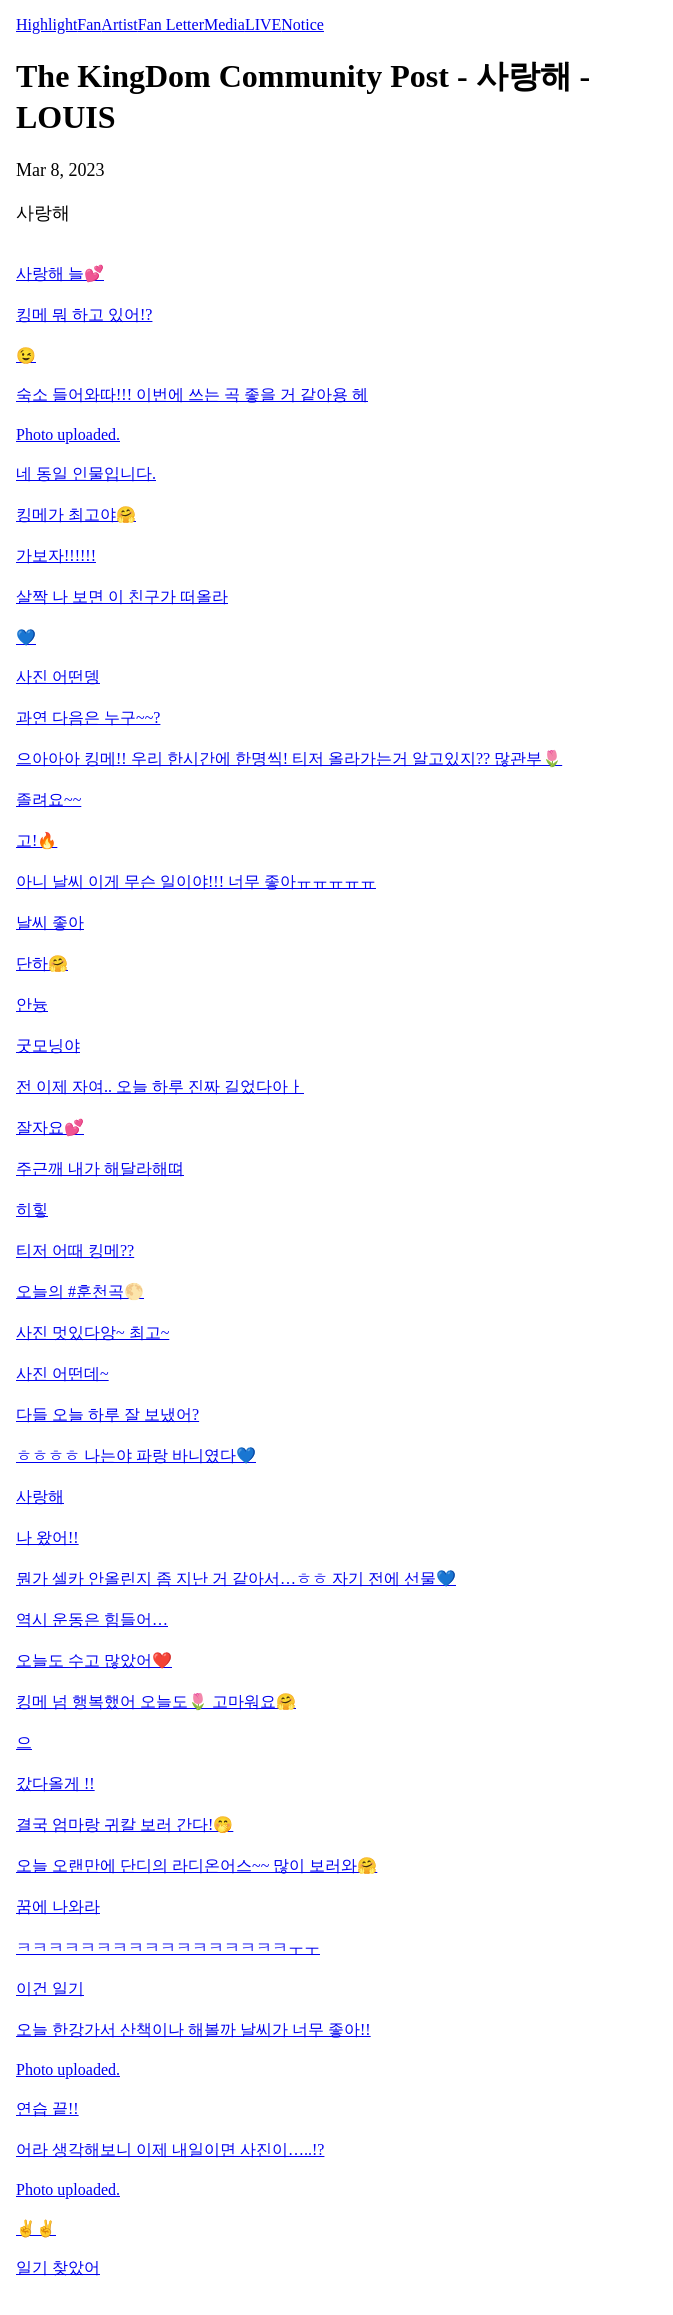 The height and width of the screenshot is (2315, 673). Describe the element at coordinates (107, 1414) in the screenshot. I see `다들 오늘 하루 잘 보냈어?` at that location.